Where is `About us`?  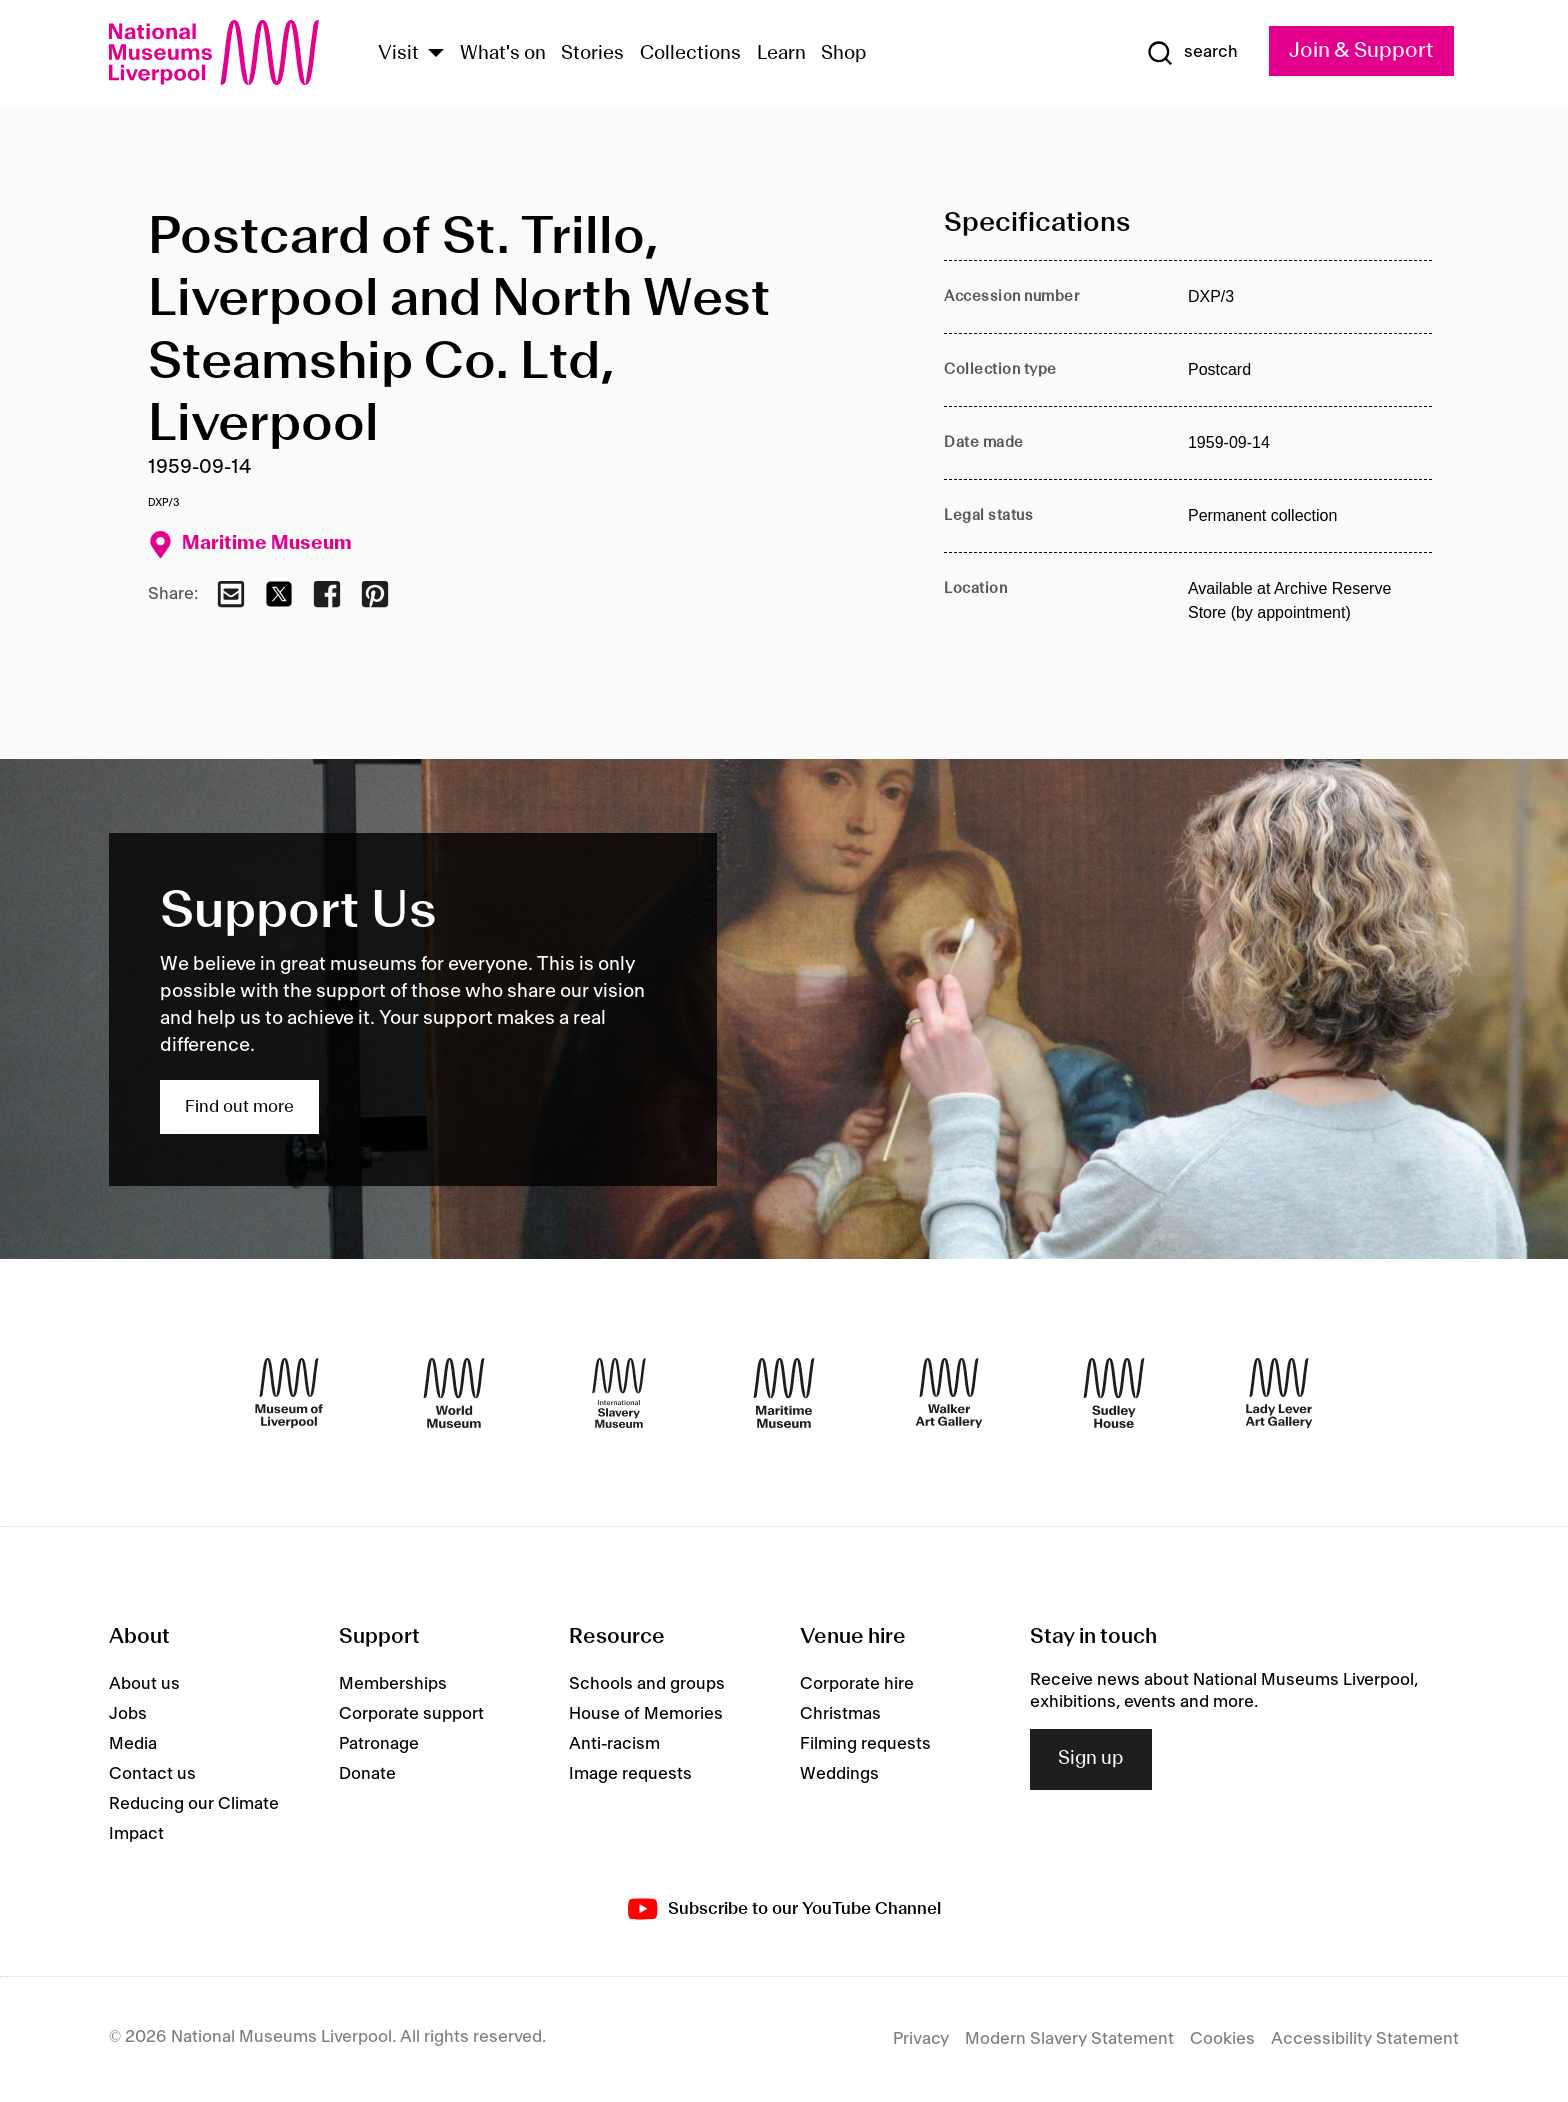
About us is located at coordinates (144, 1684).